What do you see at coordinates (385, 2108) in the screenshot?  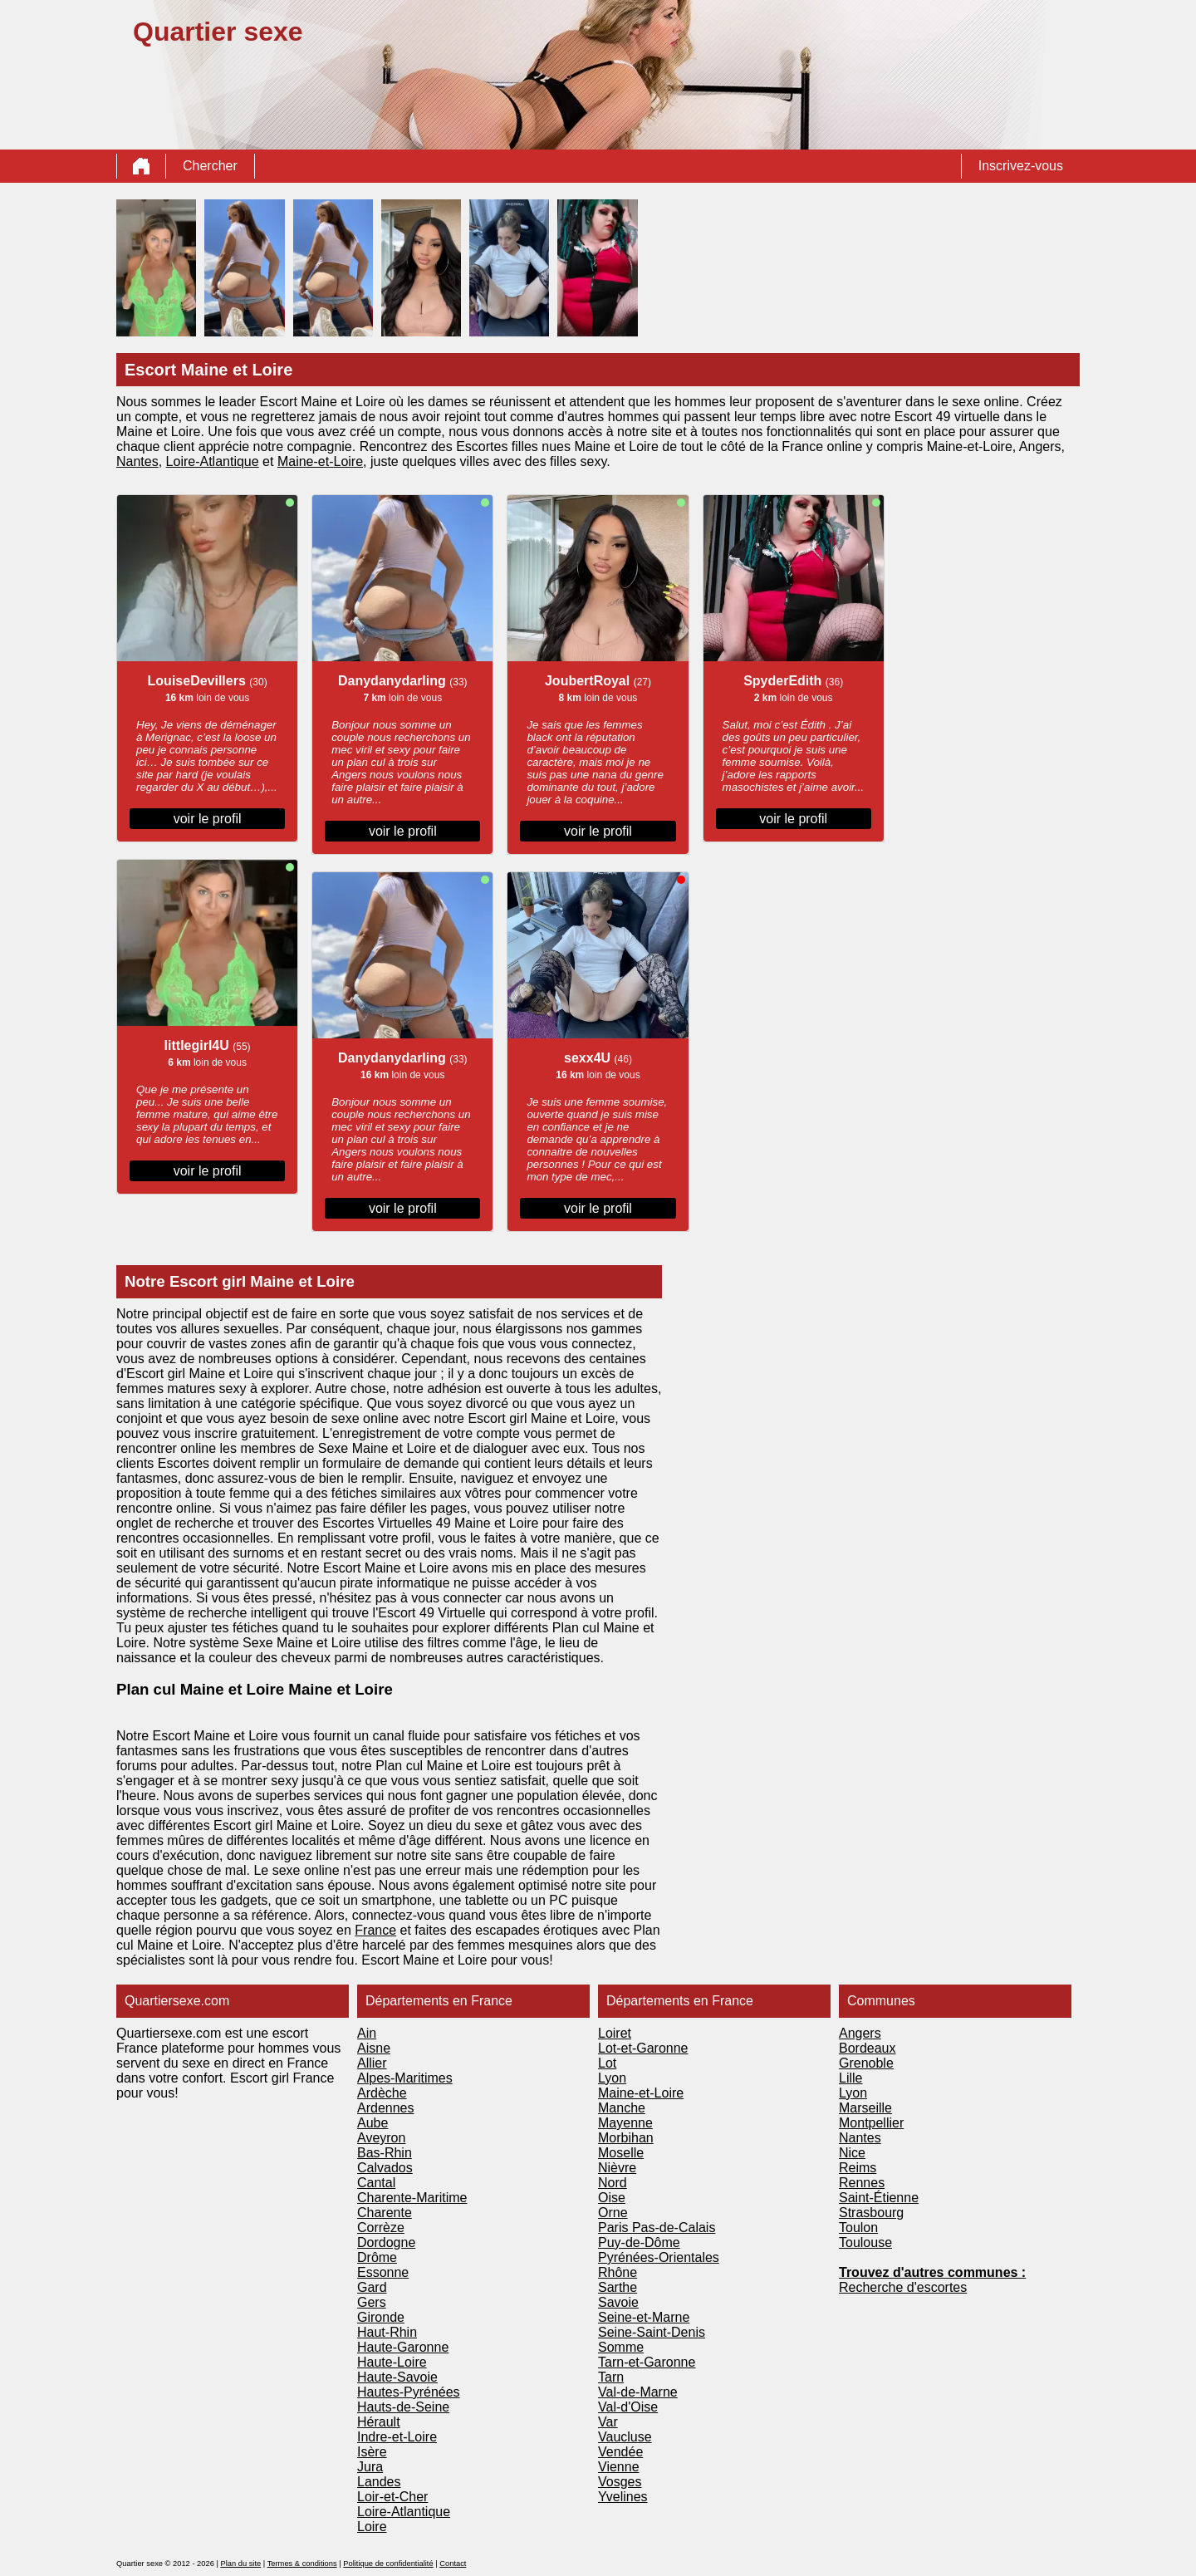 I see `Ardennes` at bounding box center [385, 2108].